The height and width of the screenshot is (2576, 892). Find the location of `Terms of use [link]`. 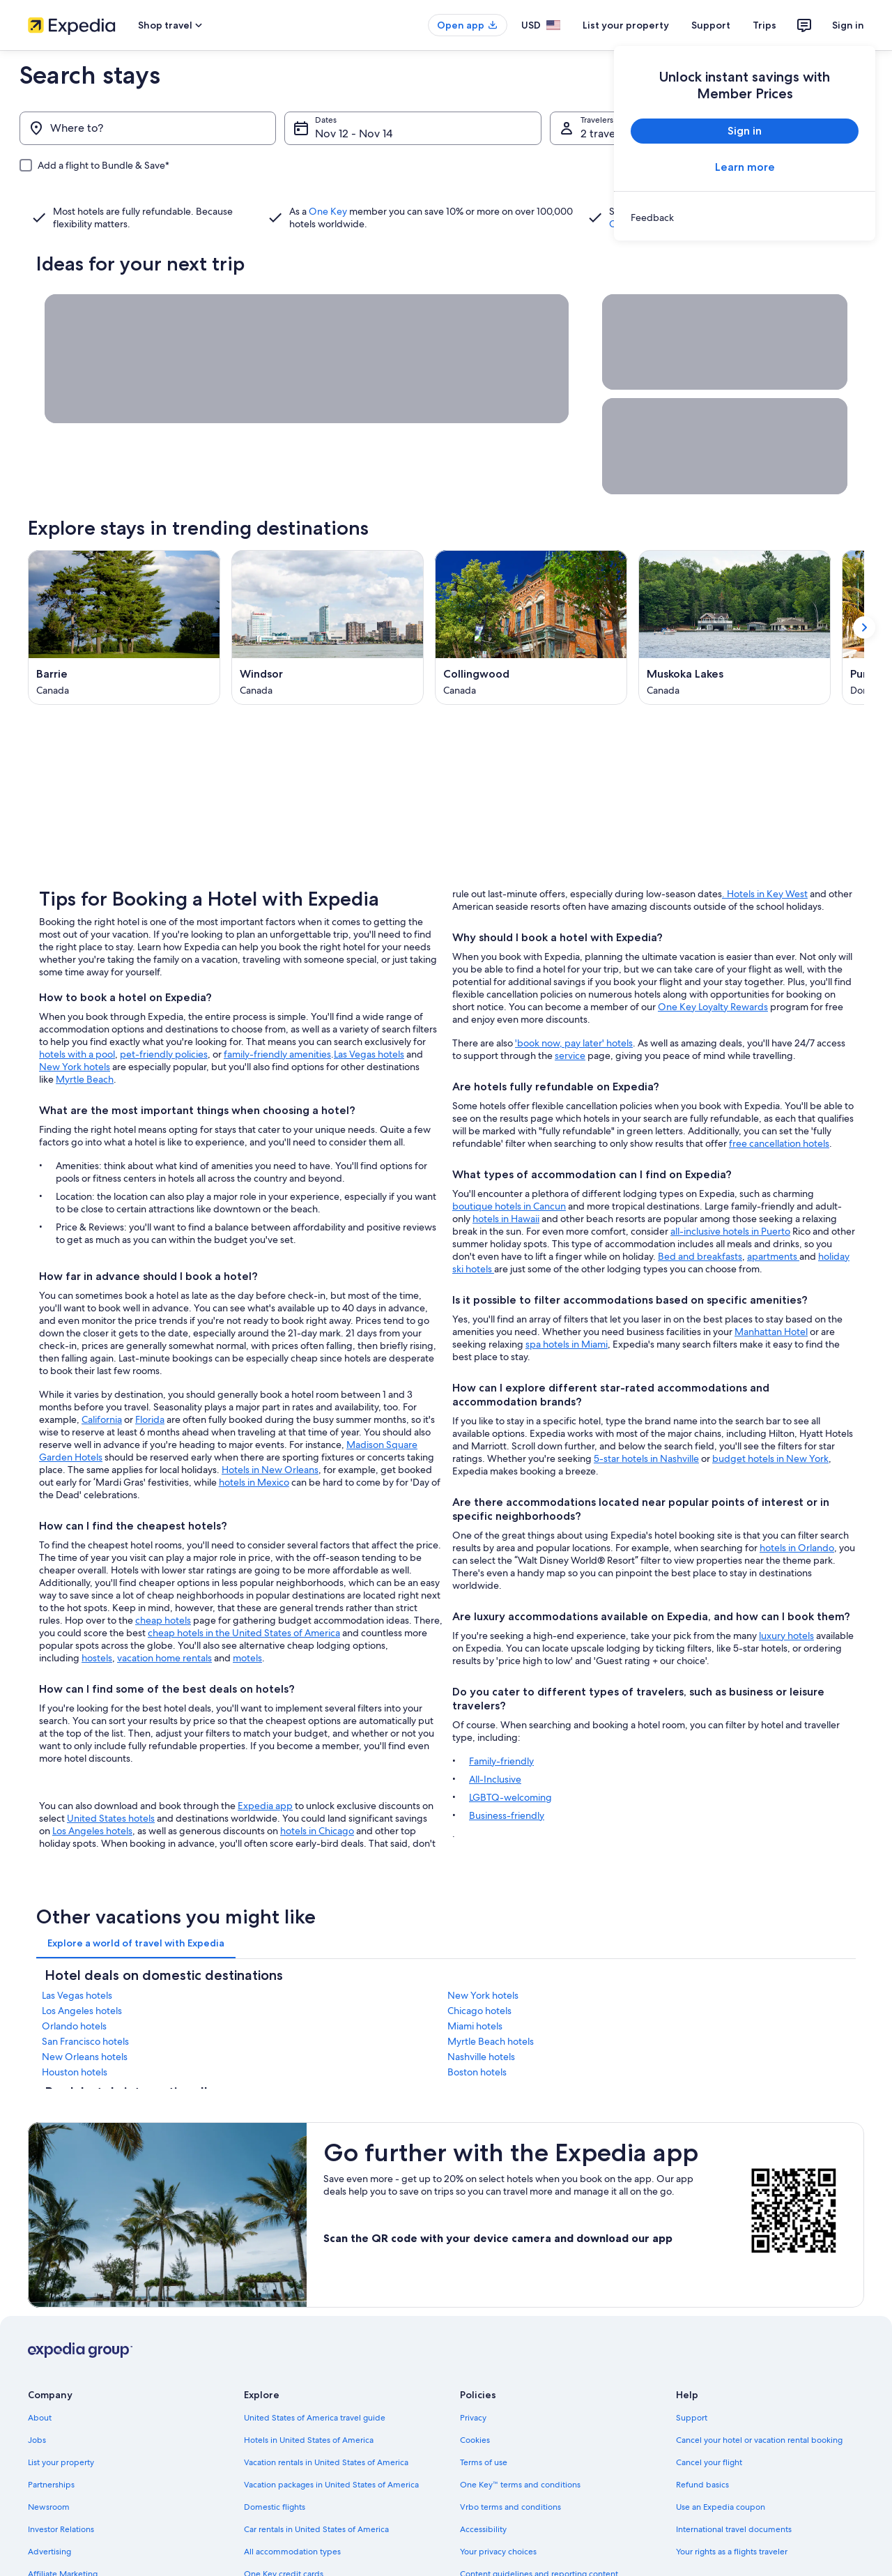

Terms of use [link] is located at coordinates (483, 2410).